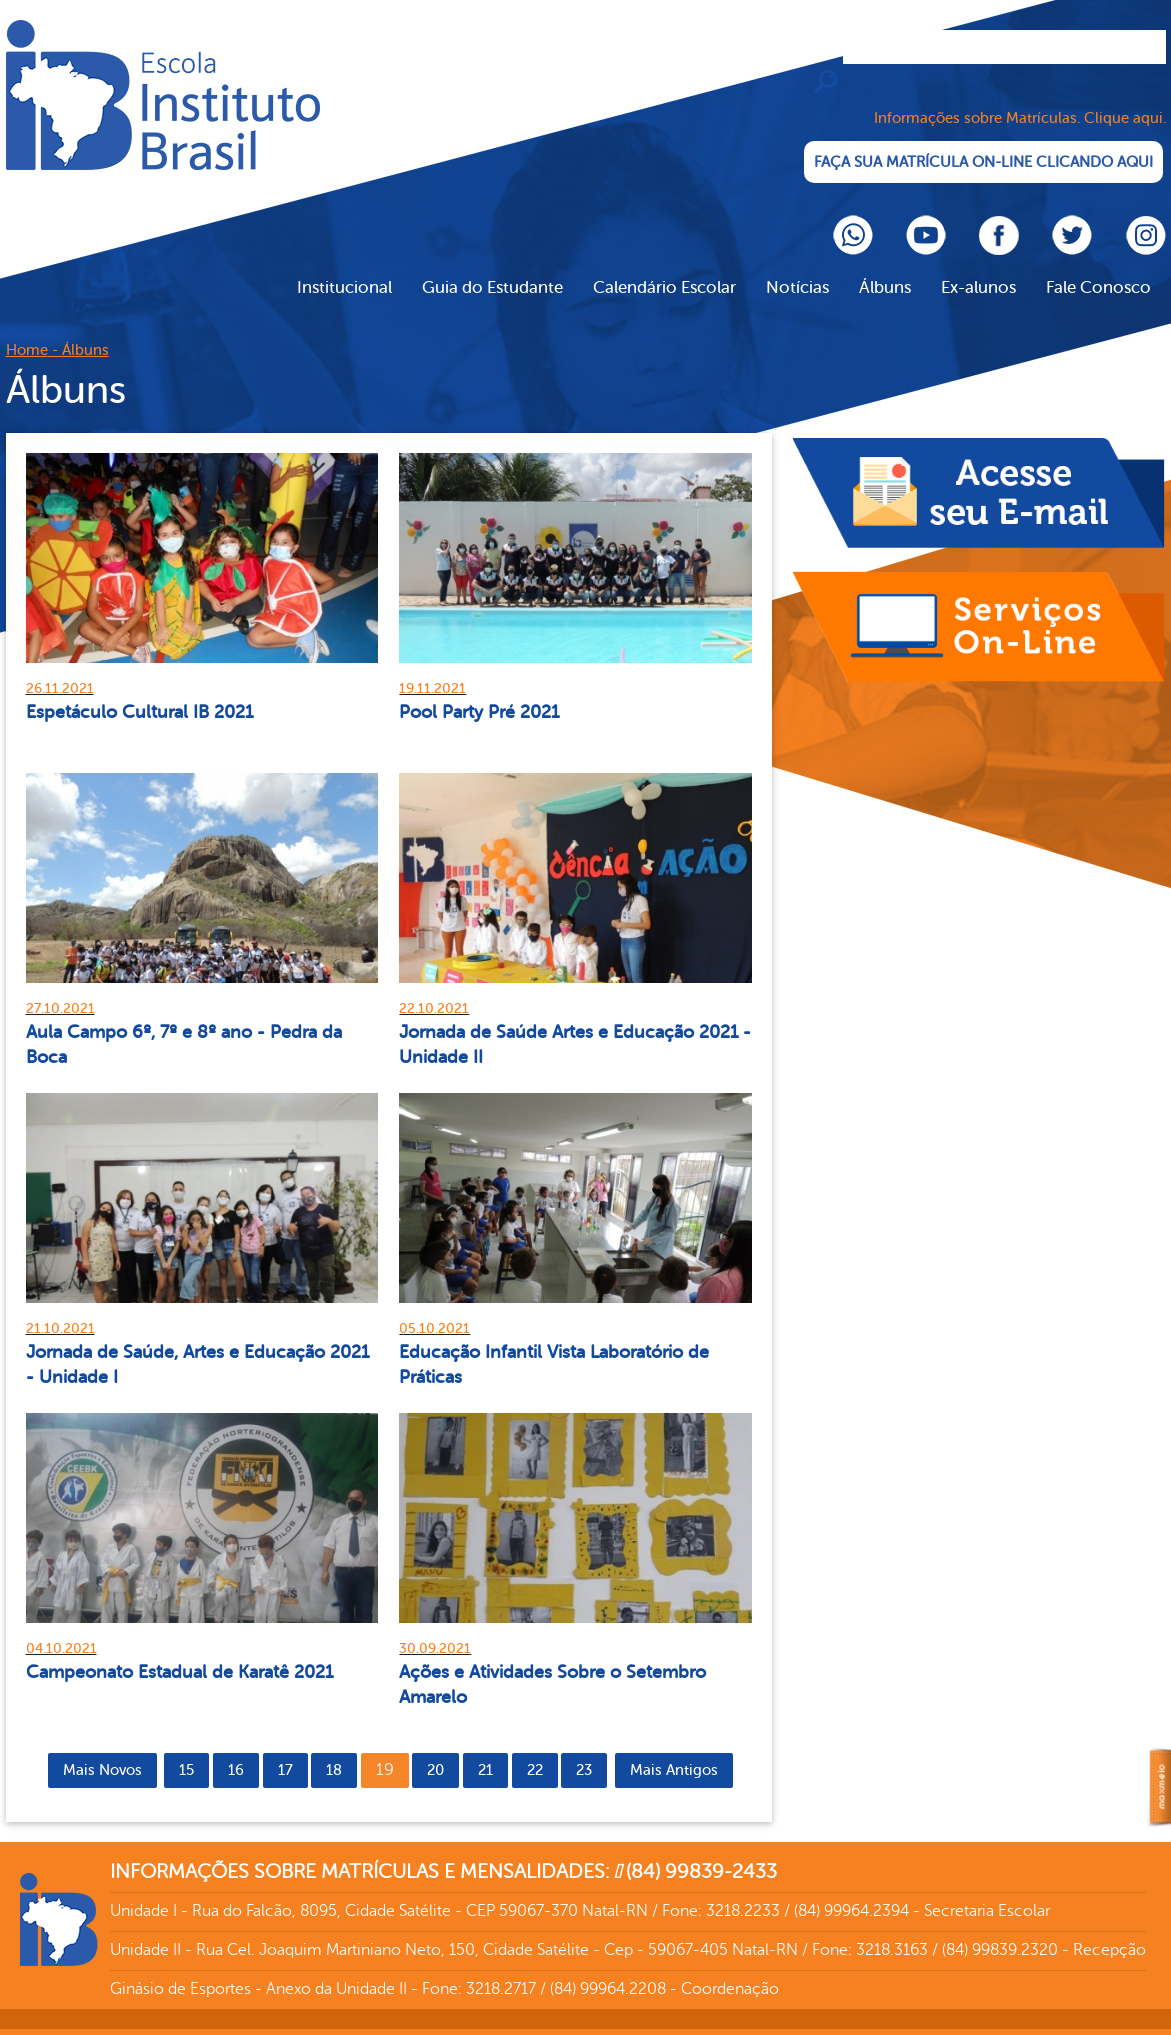  I want to click on 05.10.2021, so click(434, 1306).